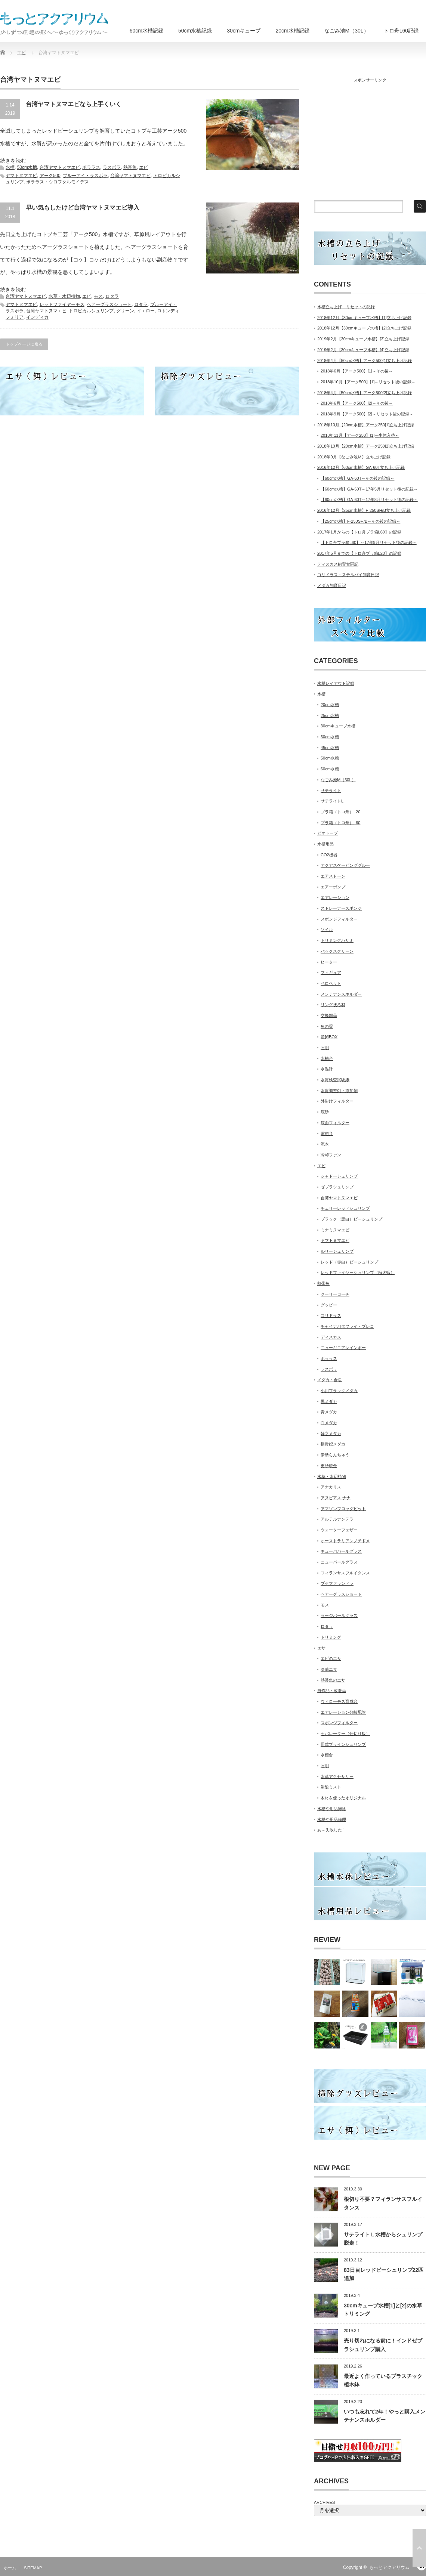  Describe the element at coordinates (325, 1047) in the screenshot. I see `照明` at that location.